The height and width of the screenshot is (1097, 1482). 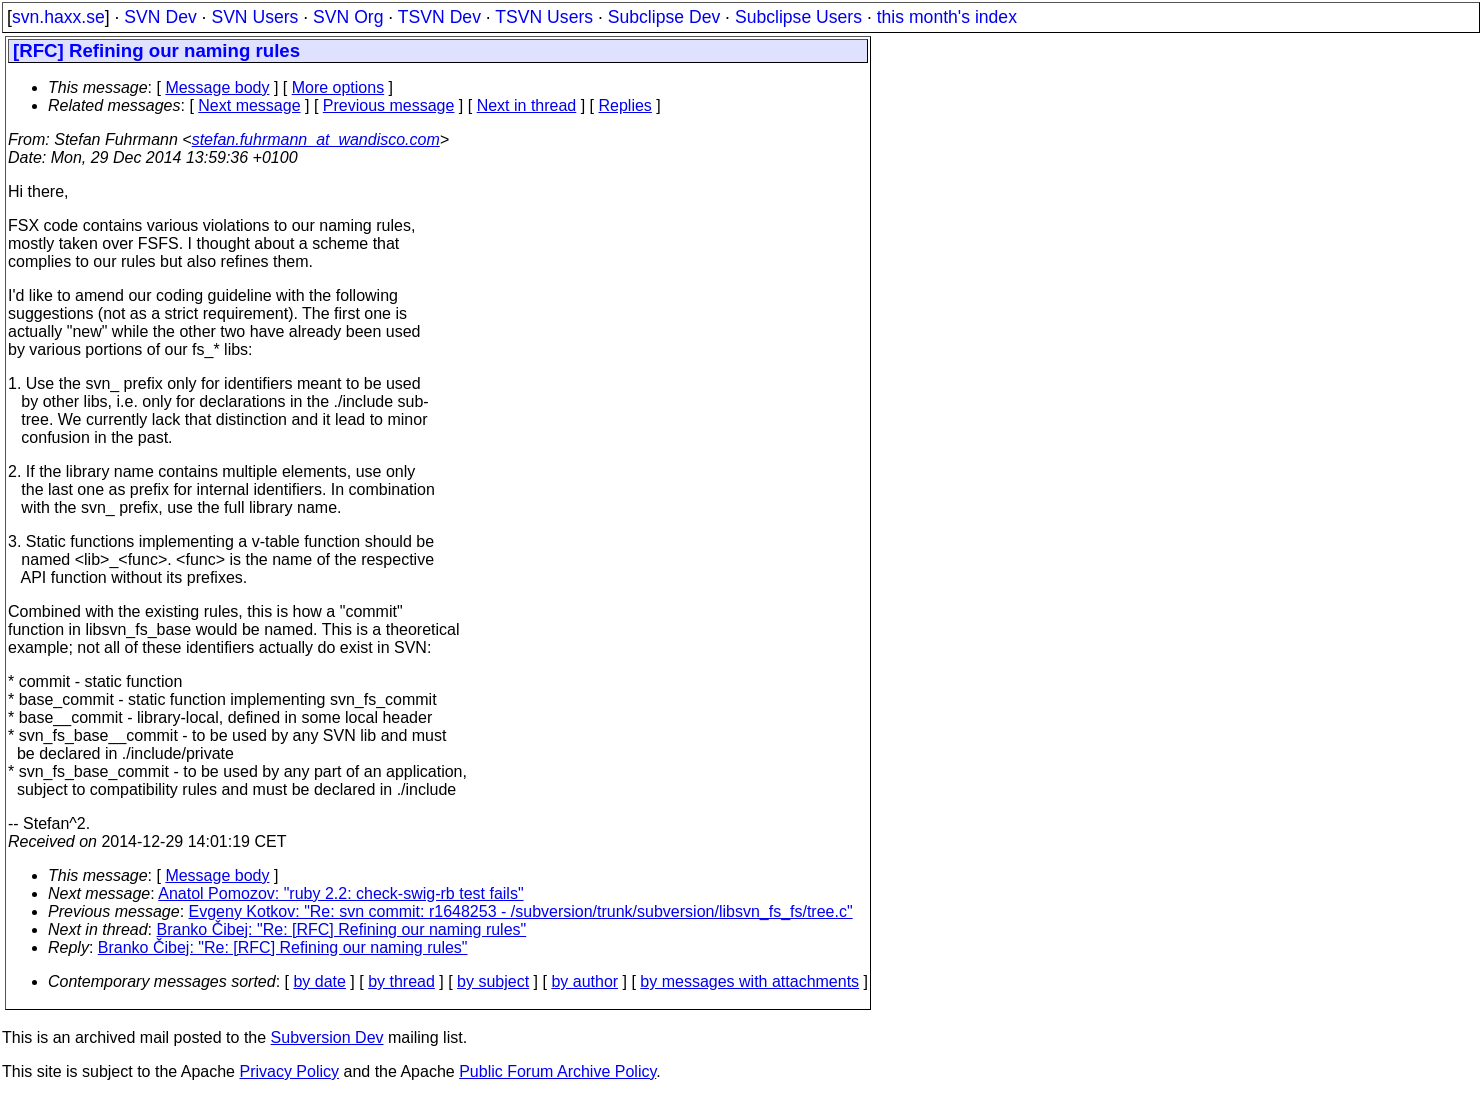 I want to click on Subversion Dev, so click(x=327, y=1037).